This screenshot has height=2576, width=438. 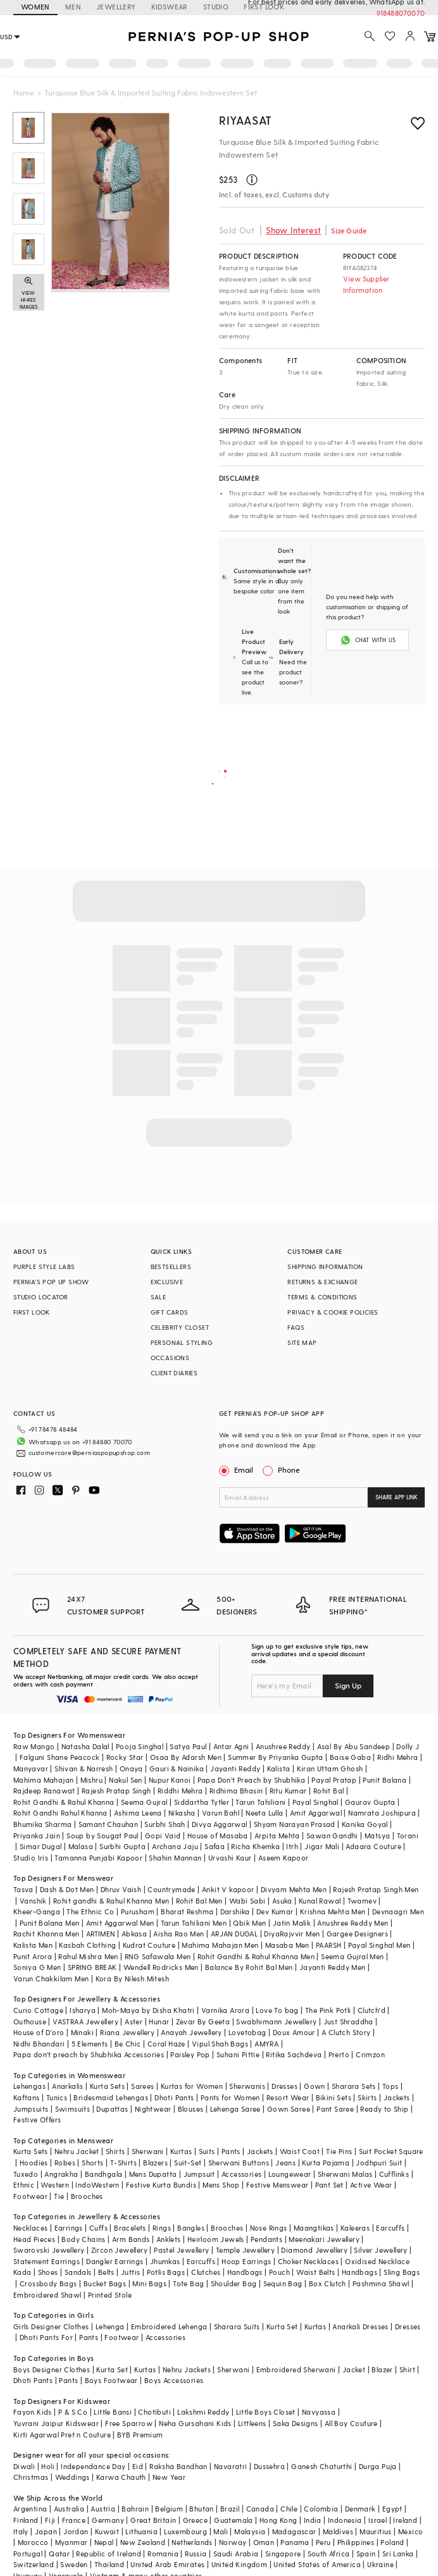 What do you see at coordinates (137, 1911) in the screenshot?
I see `Purusham` at bounding box center [137, 1911].